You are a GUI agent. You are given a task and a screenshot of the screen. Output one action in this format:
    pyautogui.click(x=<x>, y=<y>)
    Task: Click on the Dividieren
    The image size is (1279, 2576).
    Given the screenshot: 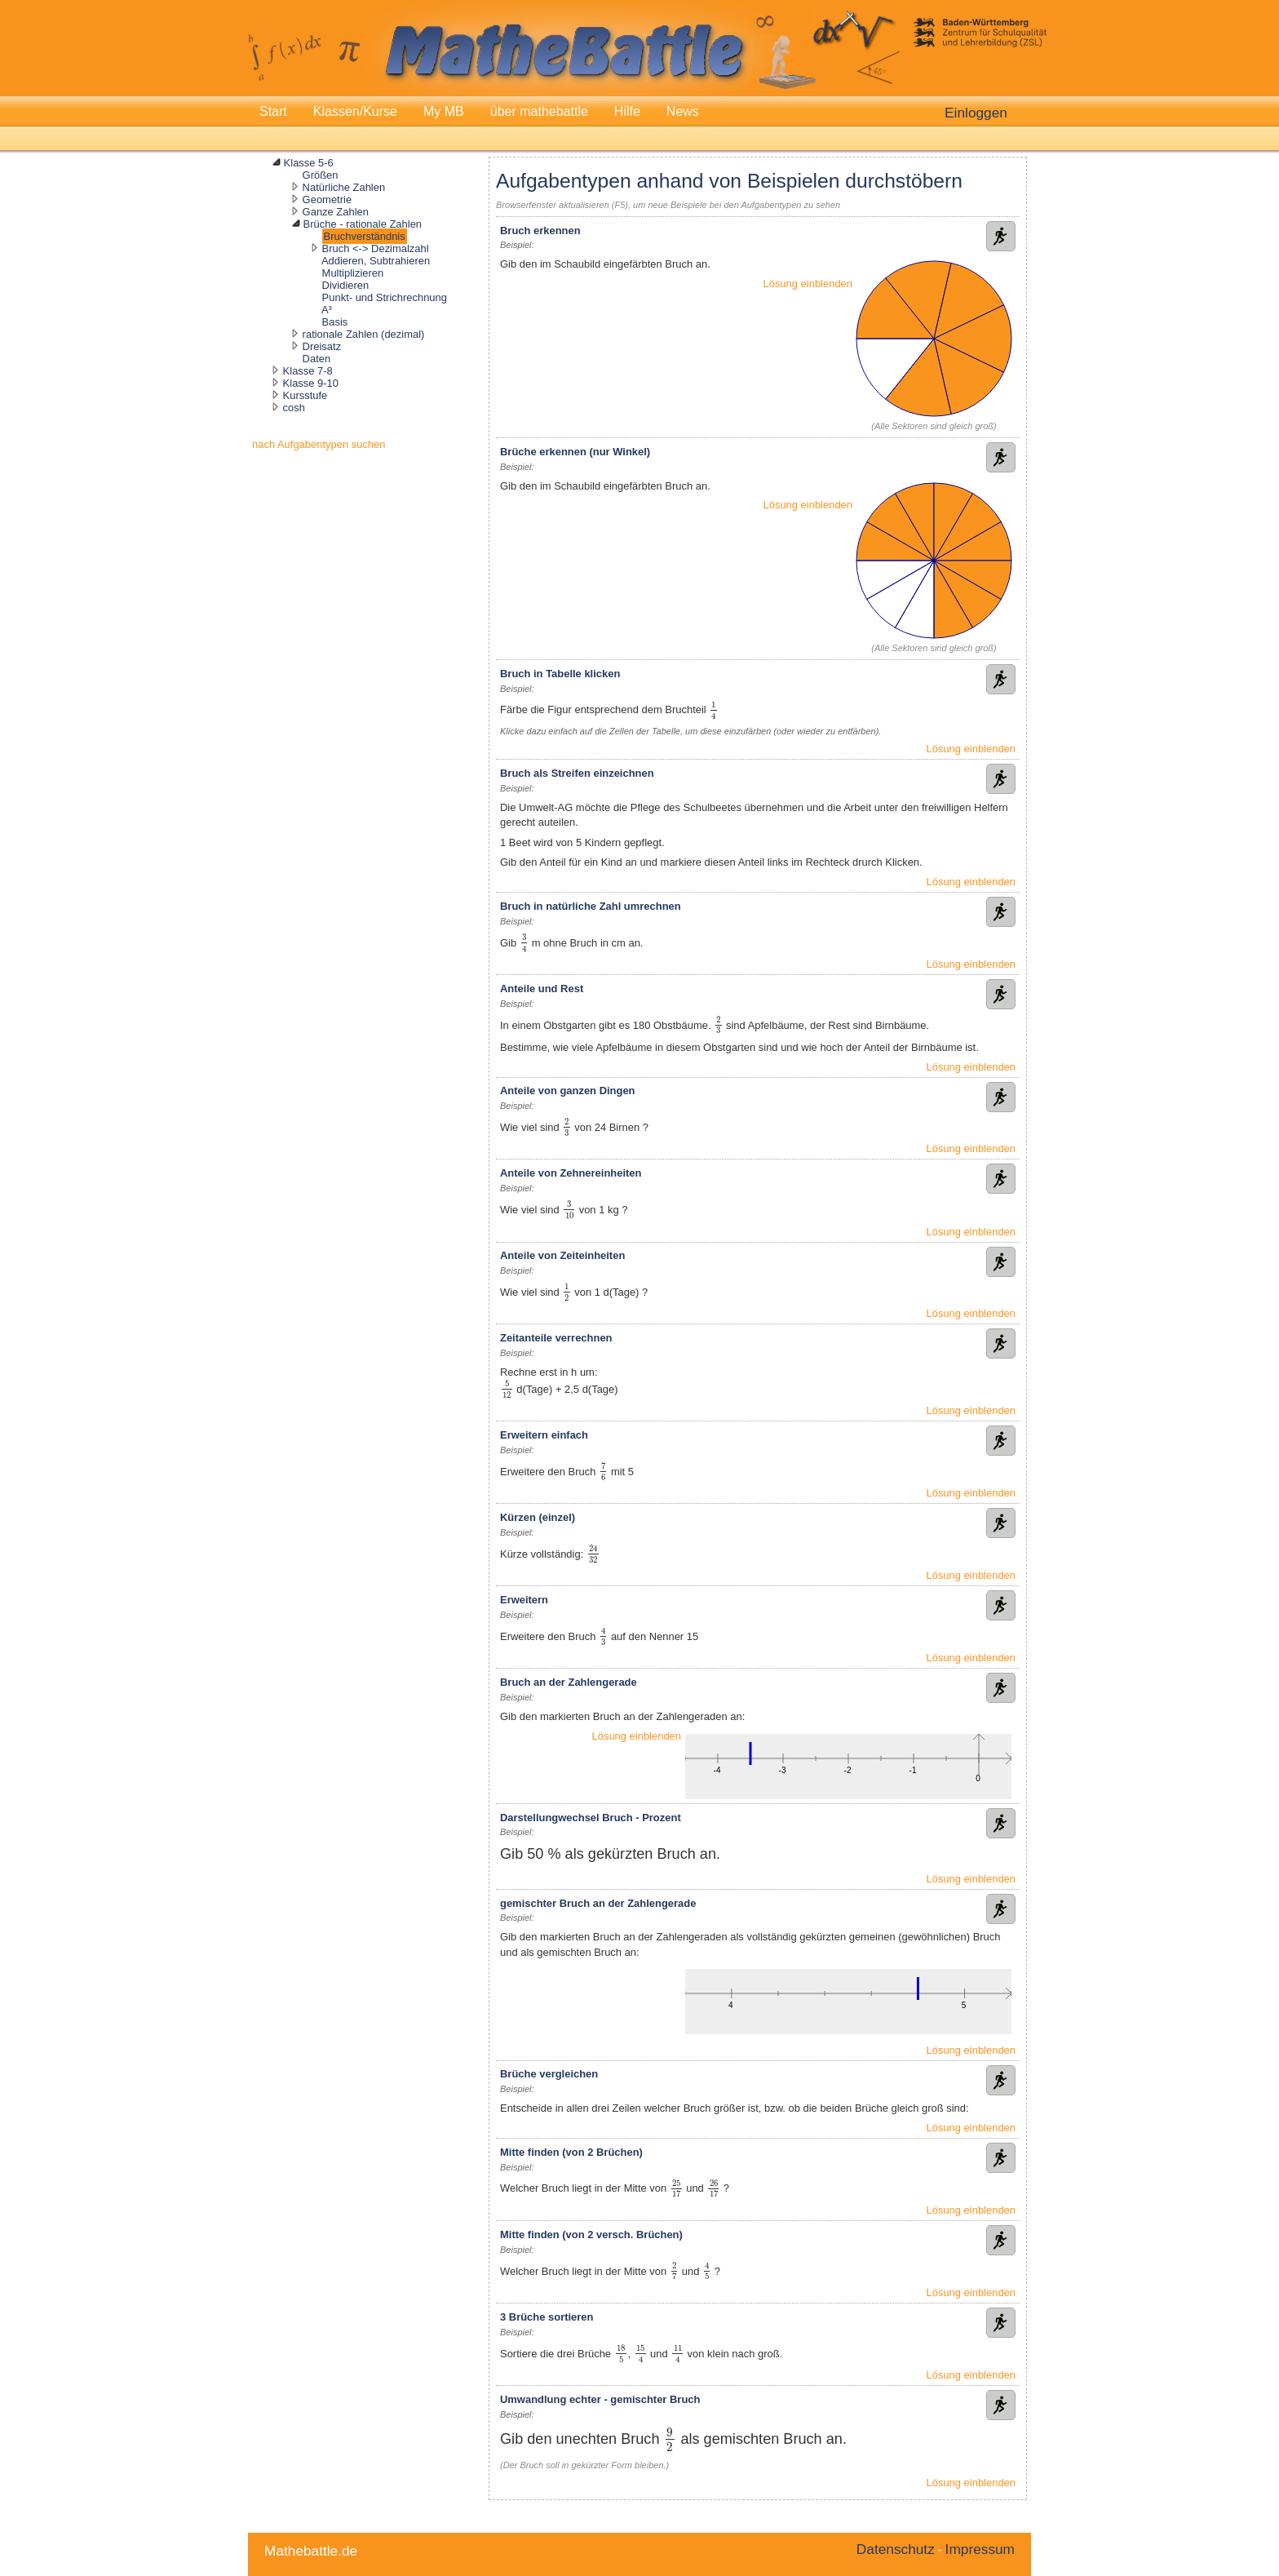 What is the action you would take?
    pyautogui.click(x=346, y=285)
    